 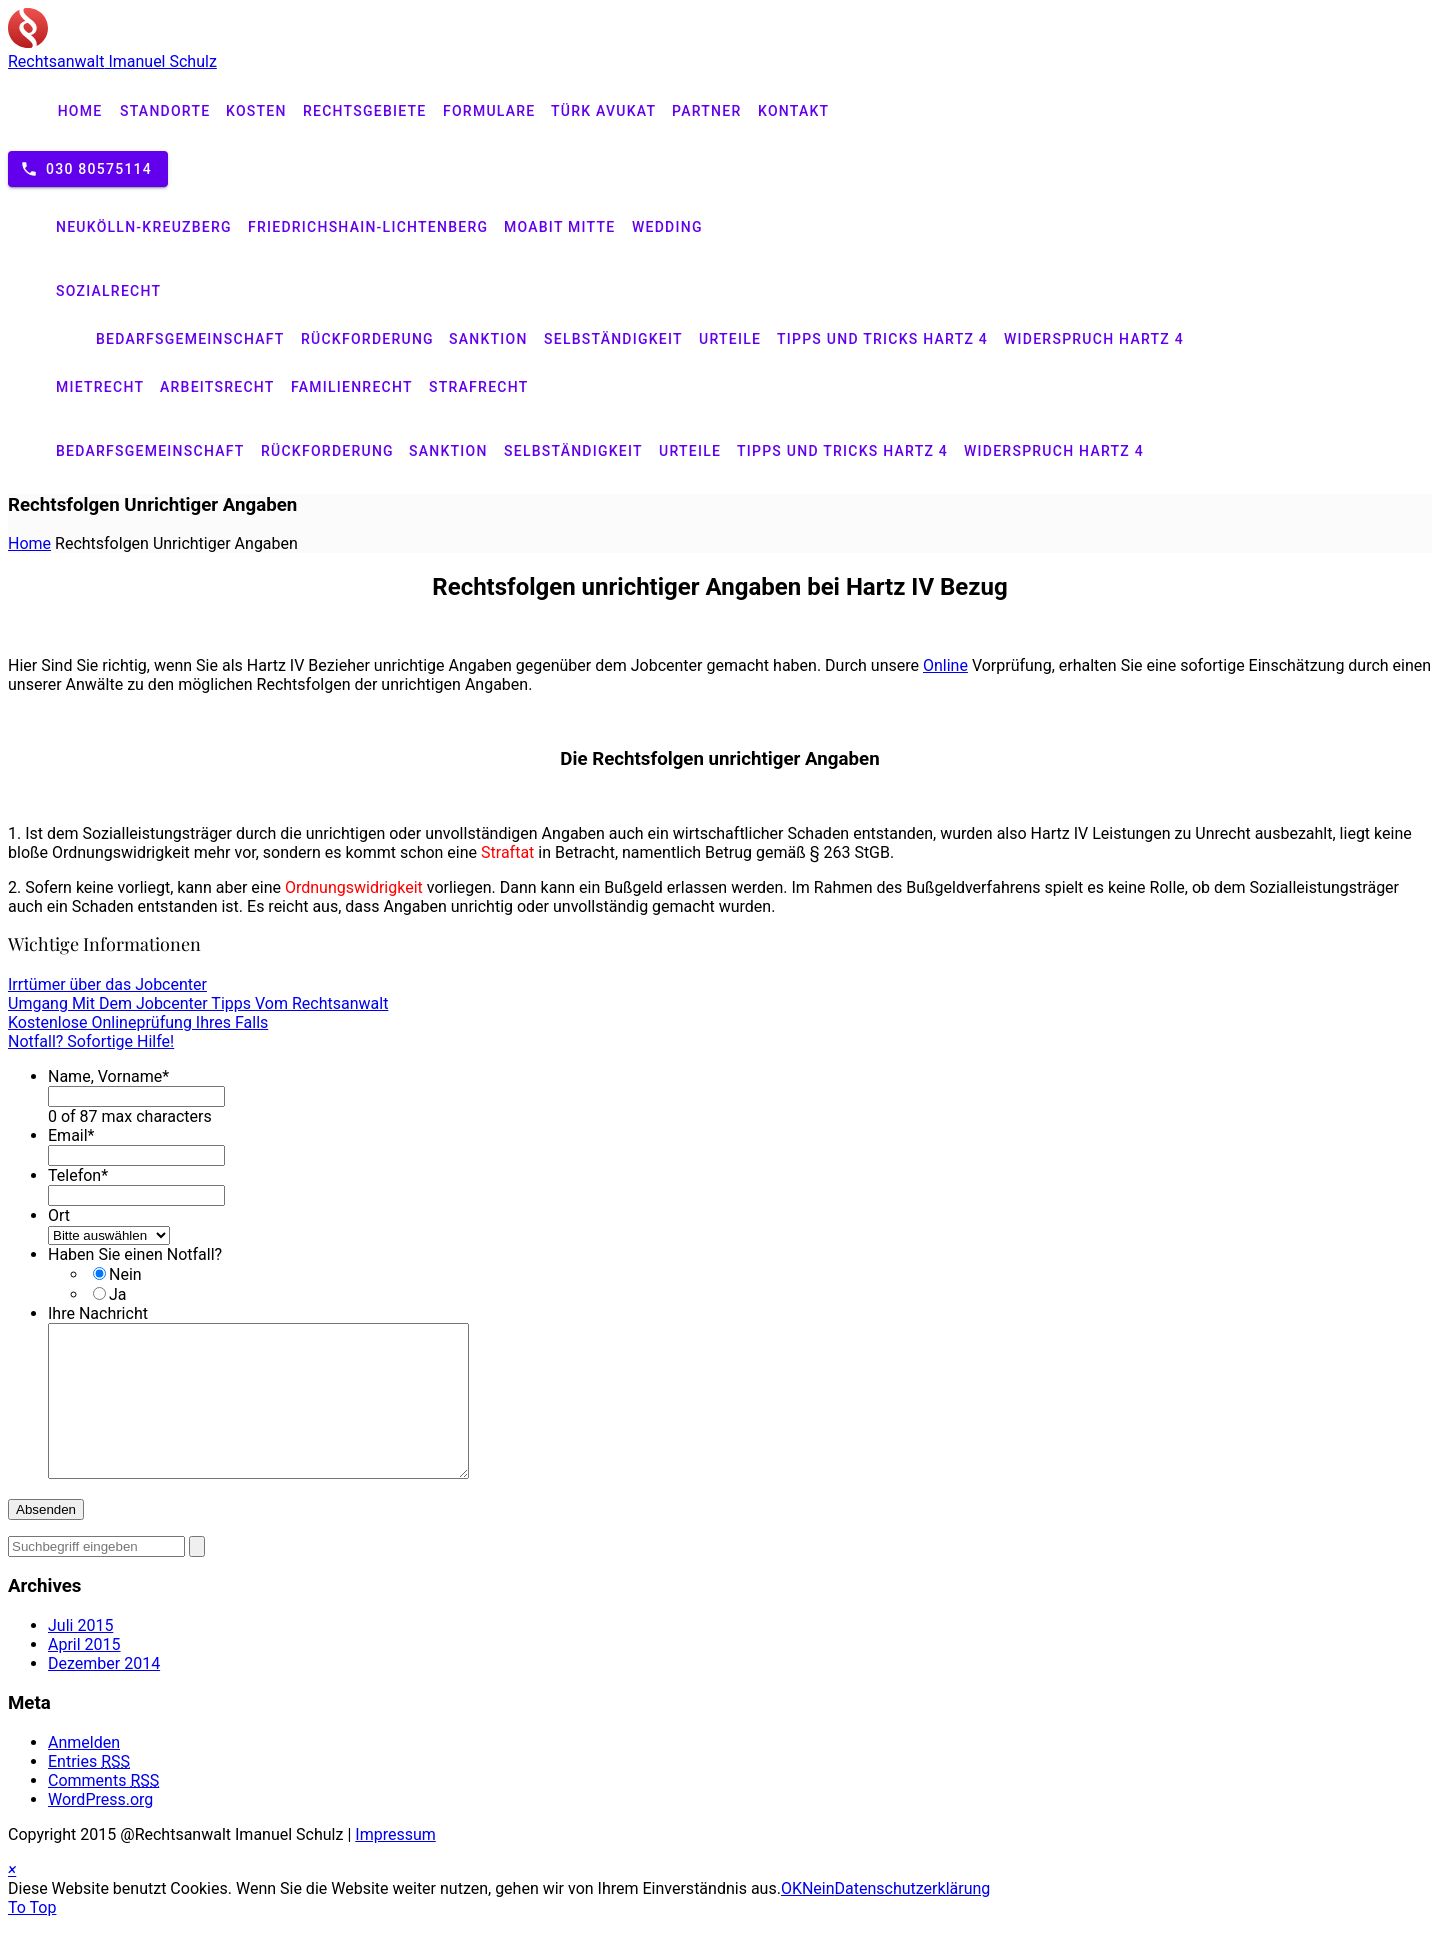 What do you see at coordinates (138, 1022) in the screenshot?
I see `Kostenlose Onlineprüfung Ihres Falls` at bounding box center [138, 1022].